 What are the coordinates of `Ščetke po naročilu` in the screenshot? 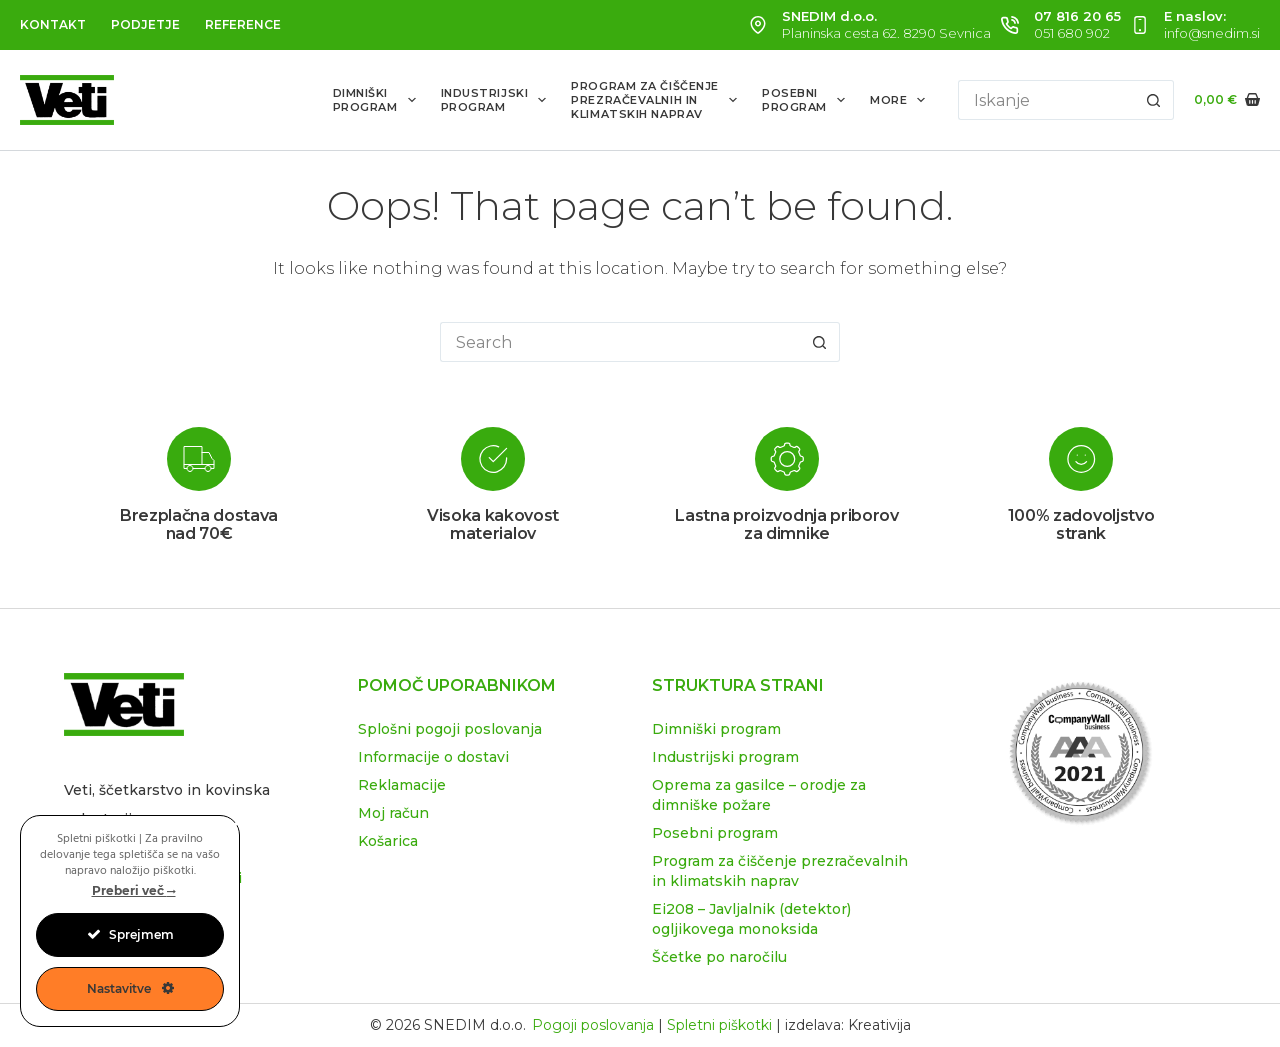 It's located at (719, 957).